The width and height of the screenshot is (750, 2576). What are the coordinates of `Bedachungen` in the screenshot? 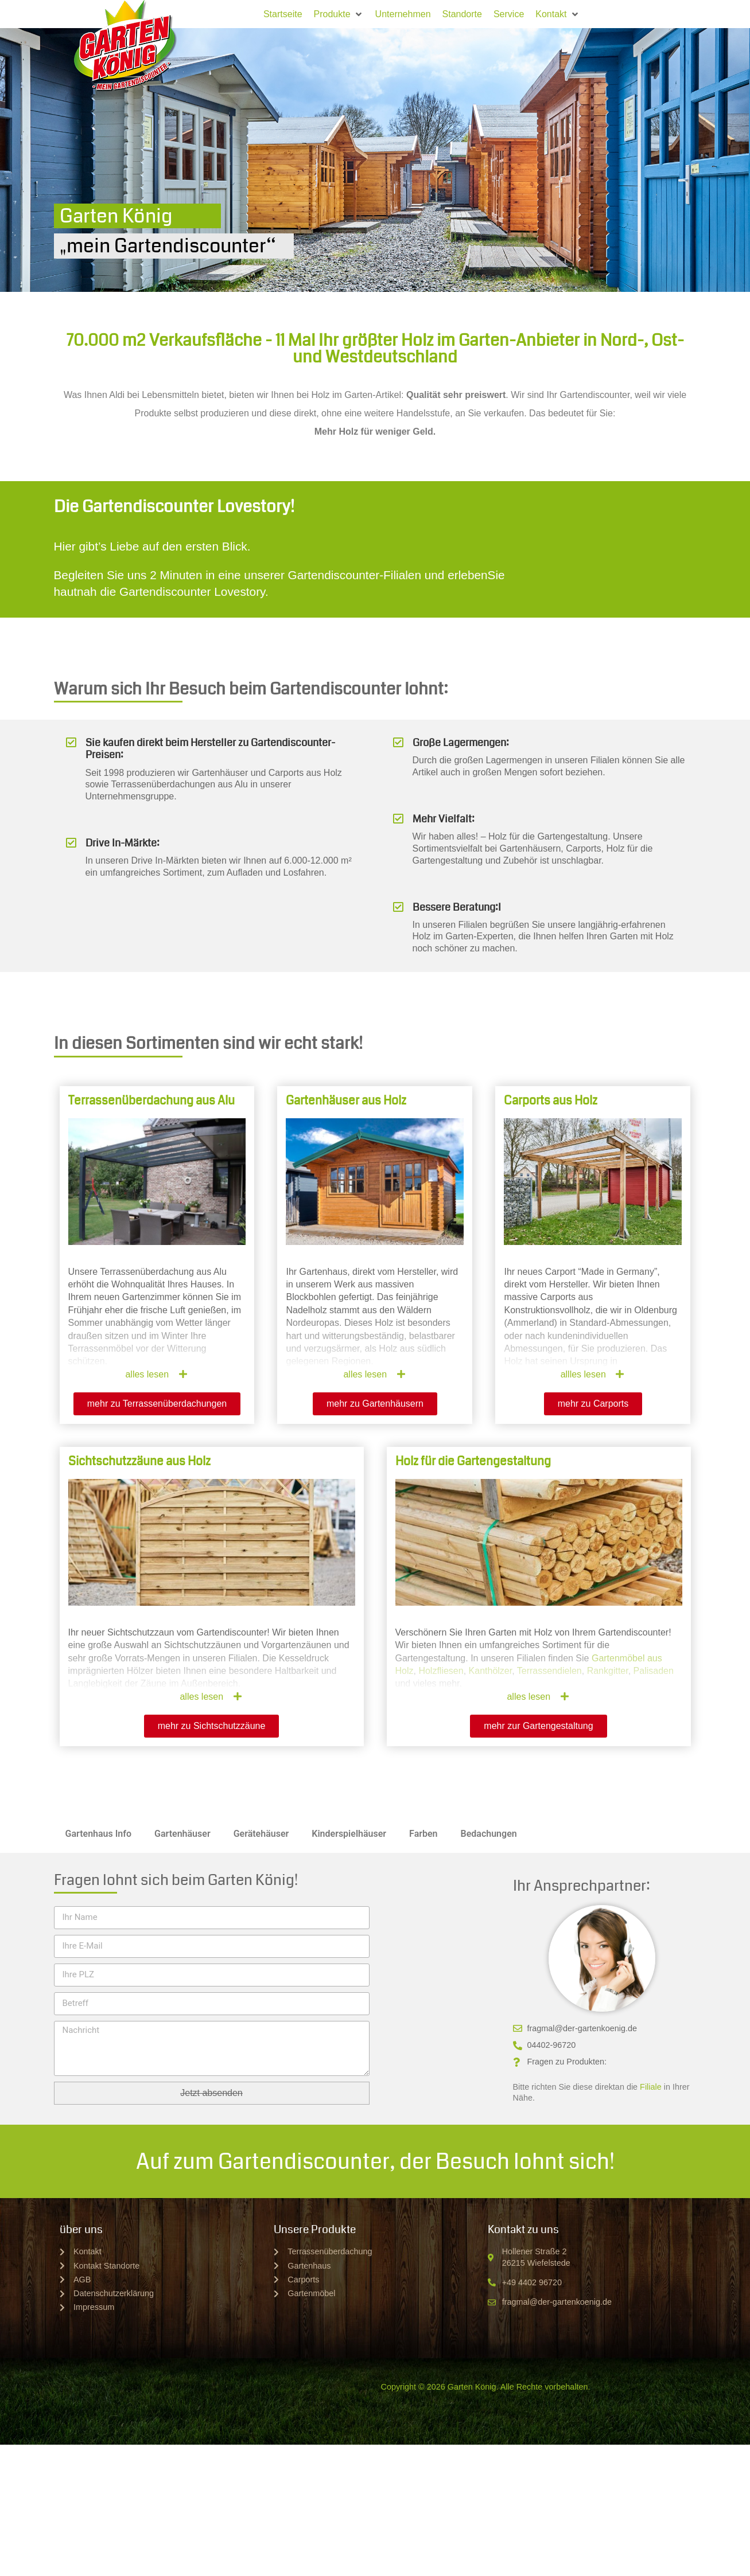 It's located at (489, 1833).